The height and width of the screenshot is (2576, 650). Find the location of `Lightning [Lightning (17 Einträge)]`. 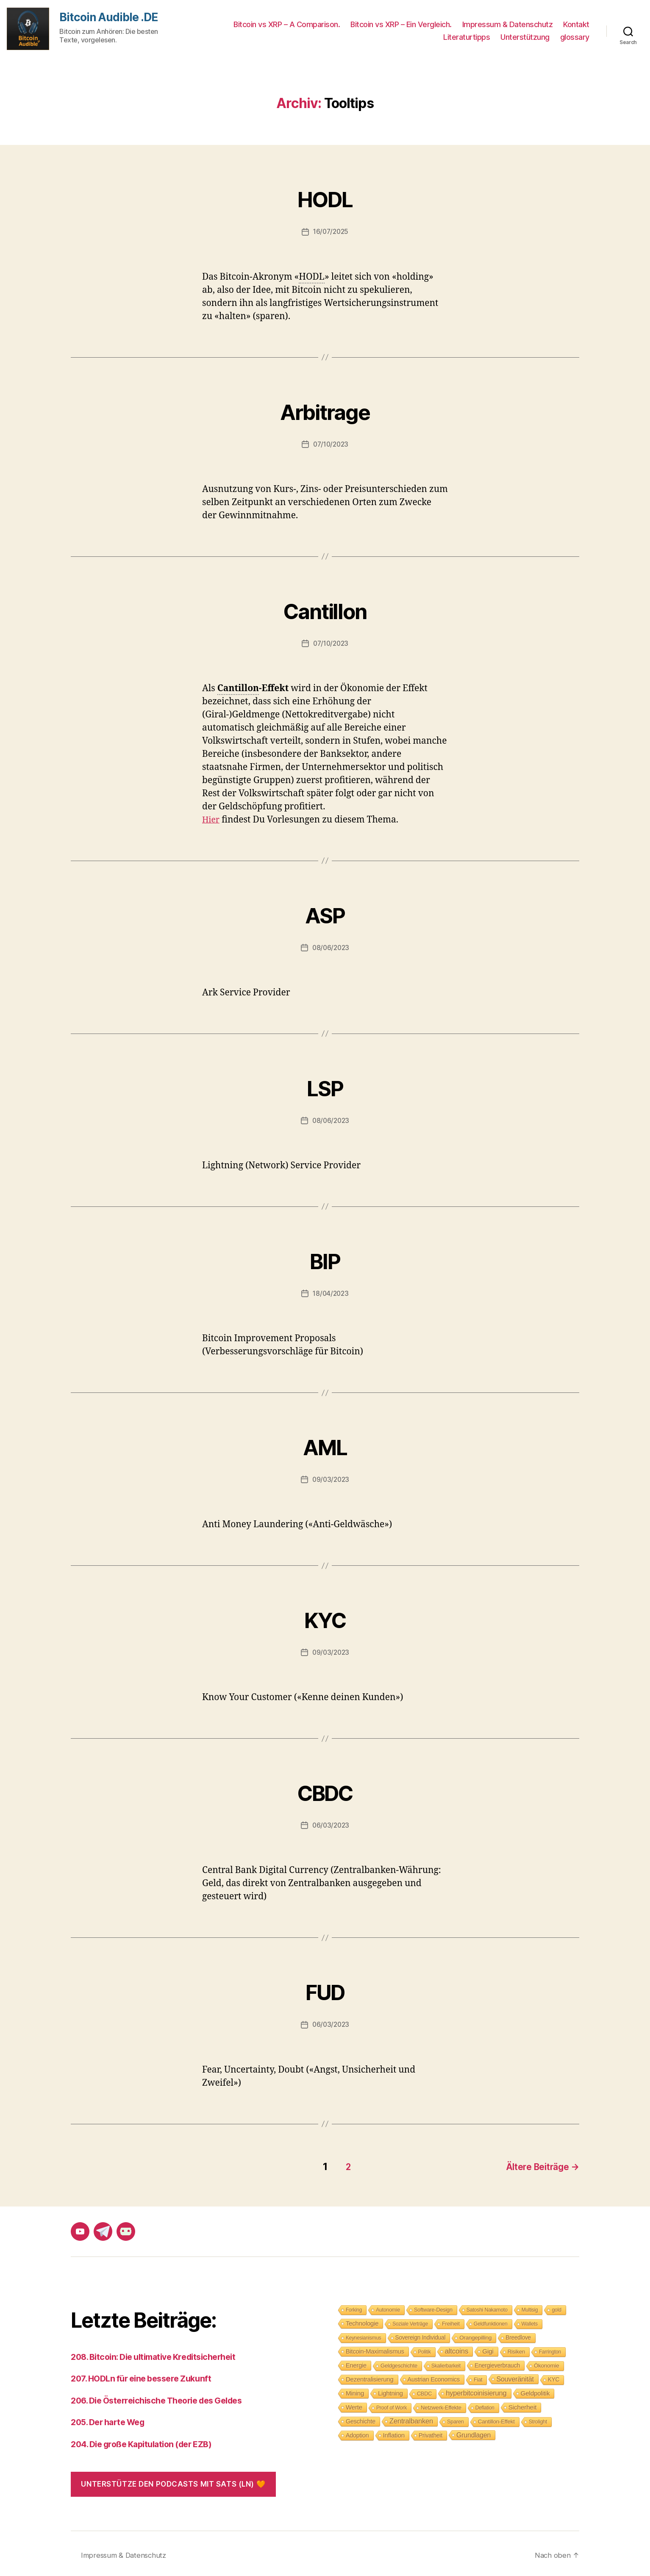

Lightning [Lightning (17 Einträge)] is located at coordinates (390, 2390).